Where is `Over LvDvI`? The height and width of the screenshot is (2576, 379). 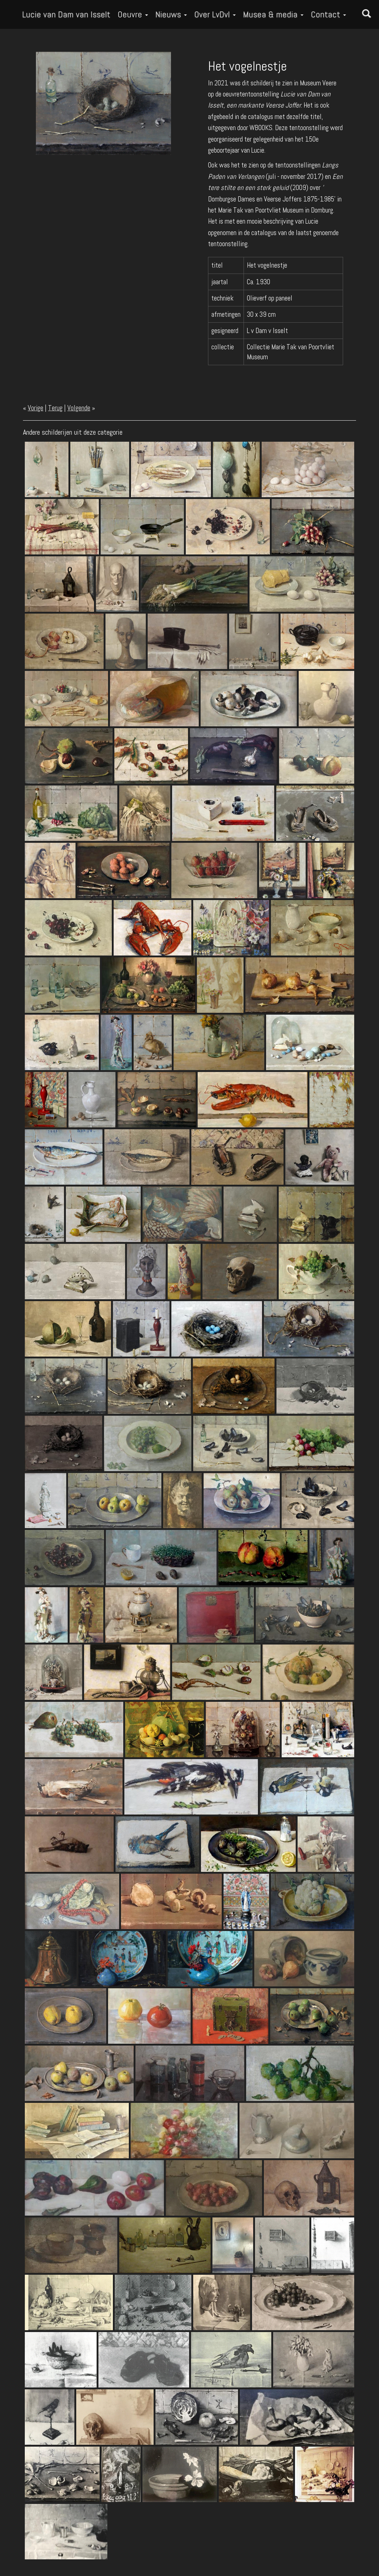
Over LvDvI is located at coordinates (215, 14).